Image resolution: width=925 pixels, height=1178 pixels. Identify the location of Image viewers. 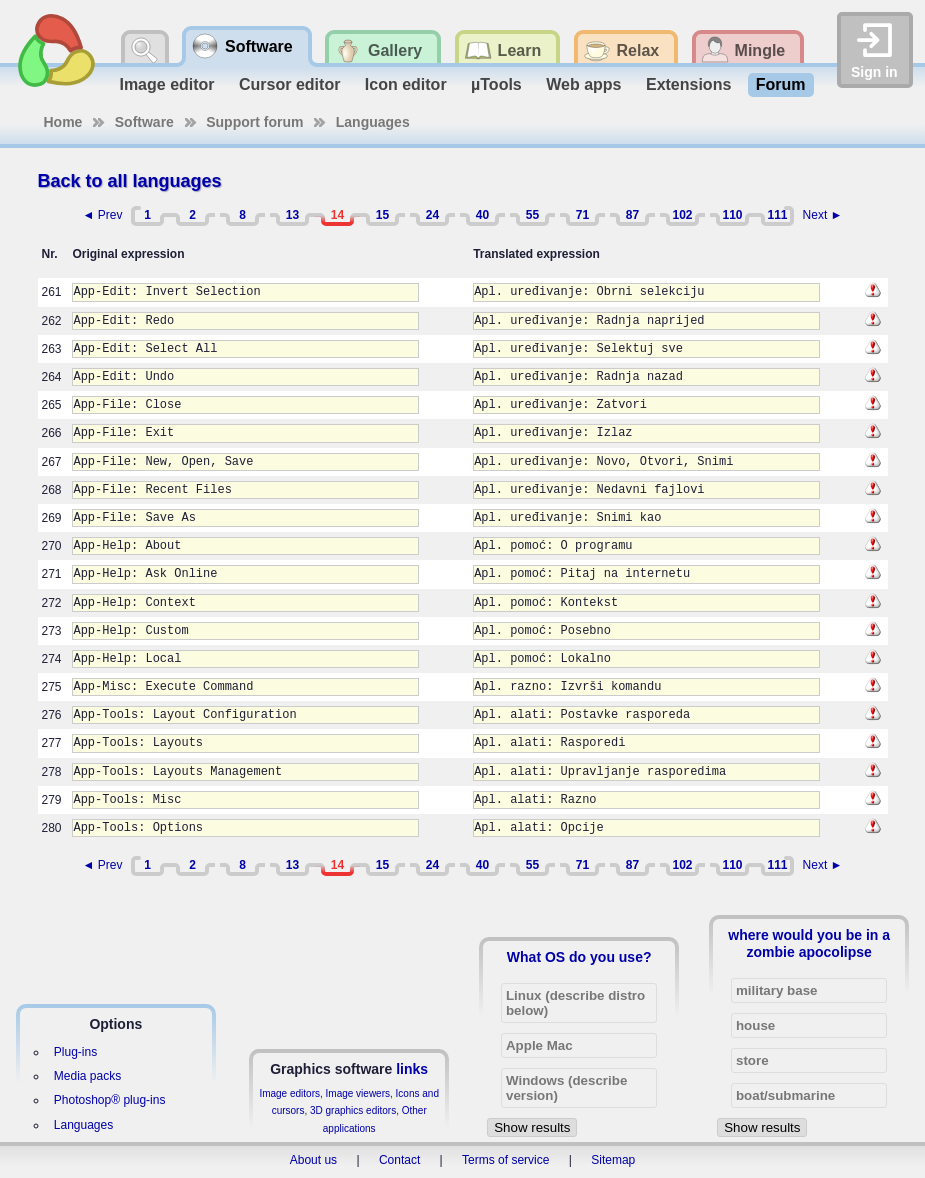
(358, 1093).